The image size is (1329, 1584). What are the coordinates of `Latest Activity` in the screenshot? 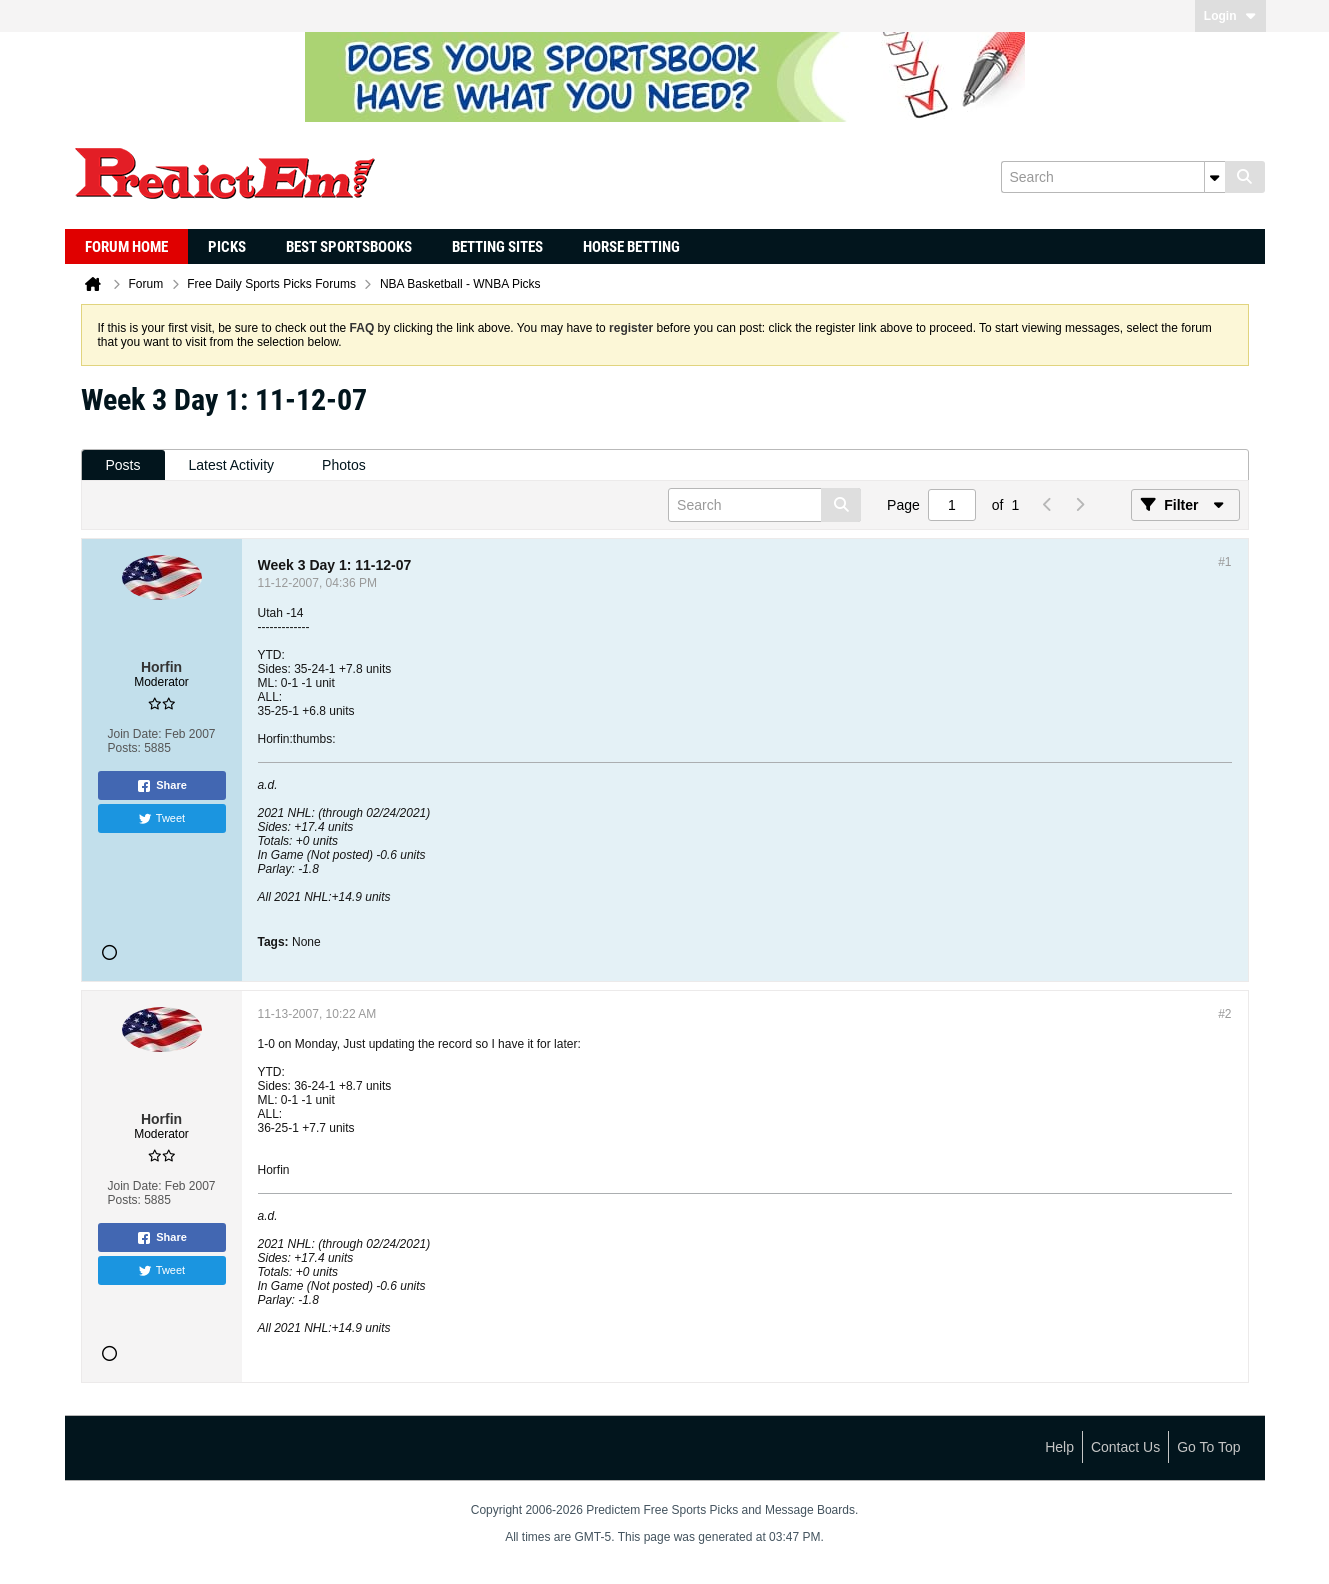 It's located at (232, 465).